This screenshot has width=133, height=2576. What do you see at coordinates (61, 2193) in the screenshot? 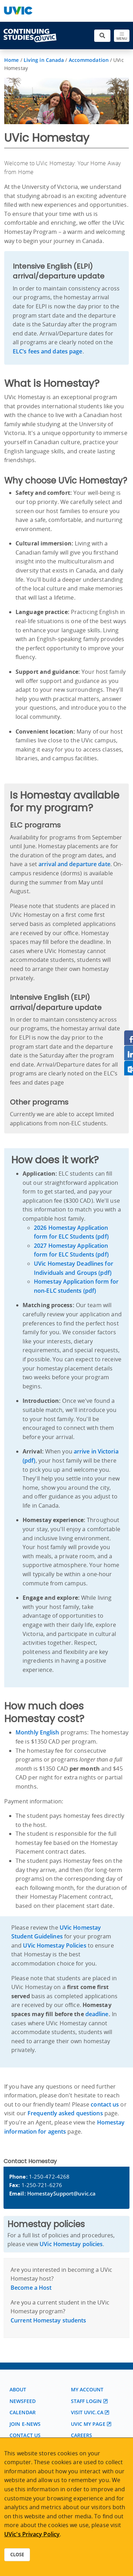
I see `HomestaySupport@uvic.ca` at bounding box center [61, 2193].